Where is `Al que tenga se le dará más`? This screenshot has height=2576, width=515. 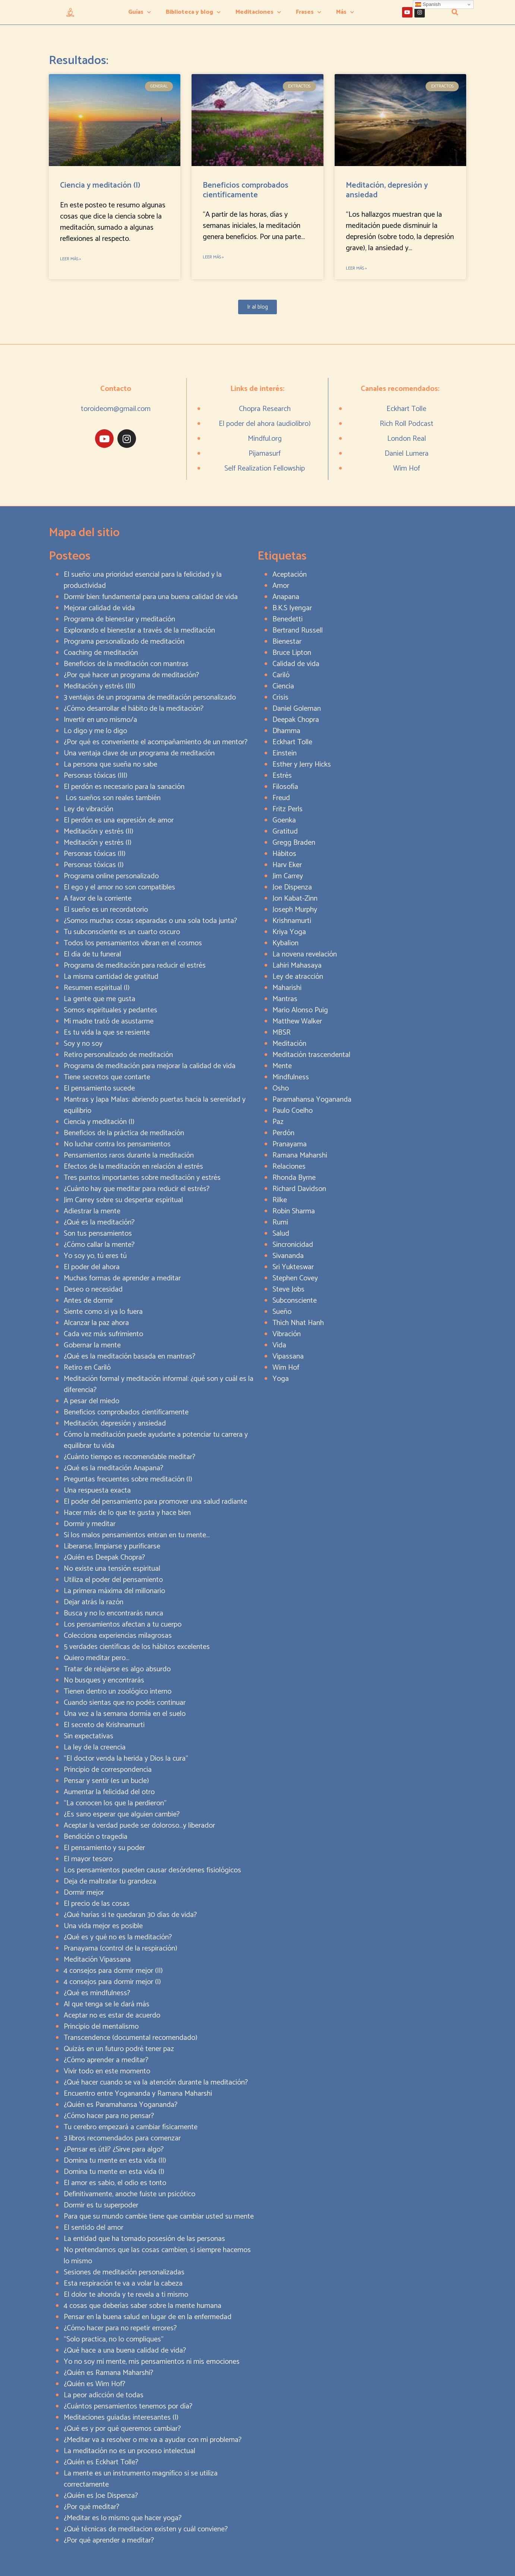
Al que tenga se le dará más is located at coordinates (106, 2004).